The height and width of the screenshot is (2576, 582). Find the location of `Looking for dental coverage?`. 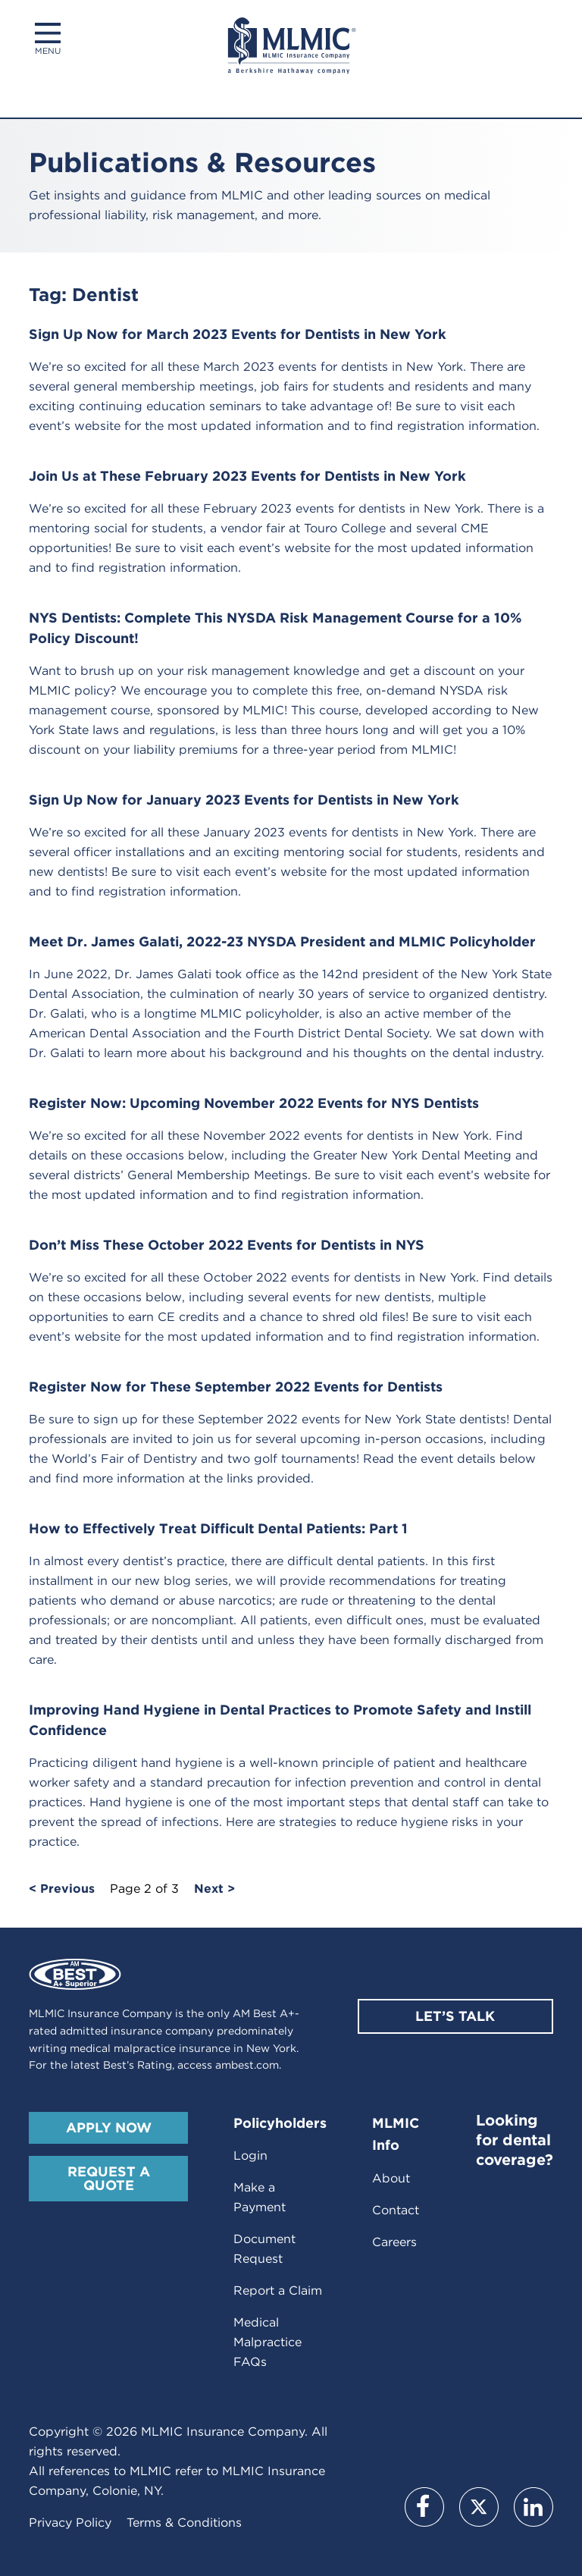

Looking for dental coverage? is located at coordinates (514, 2140).